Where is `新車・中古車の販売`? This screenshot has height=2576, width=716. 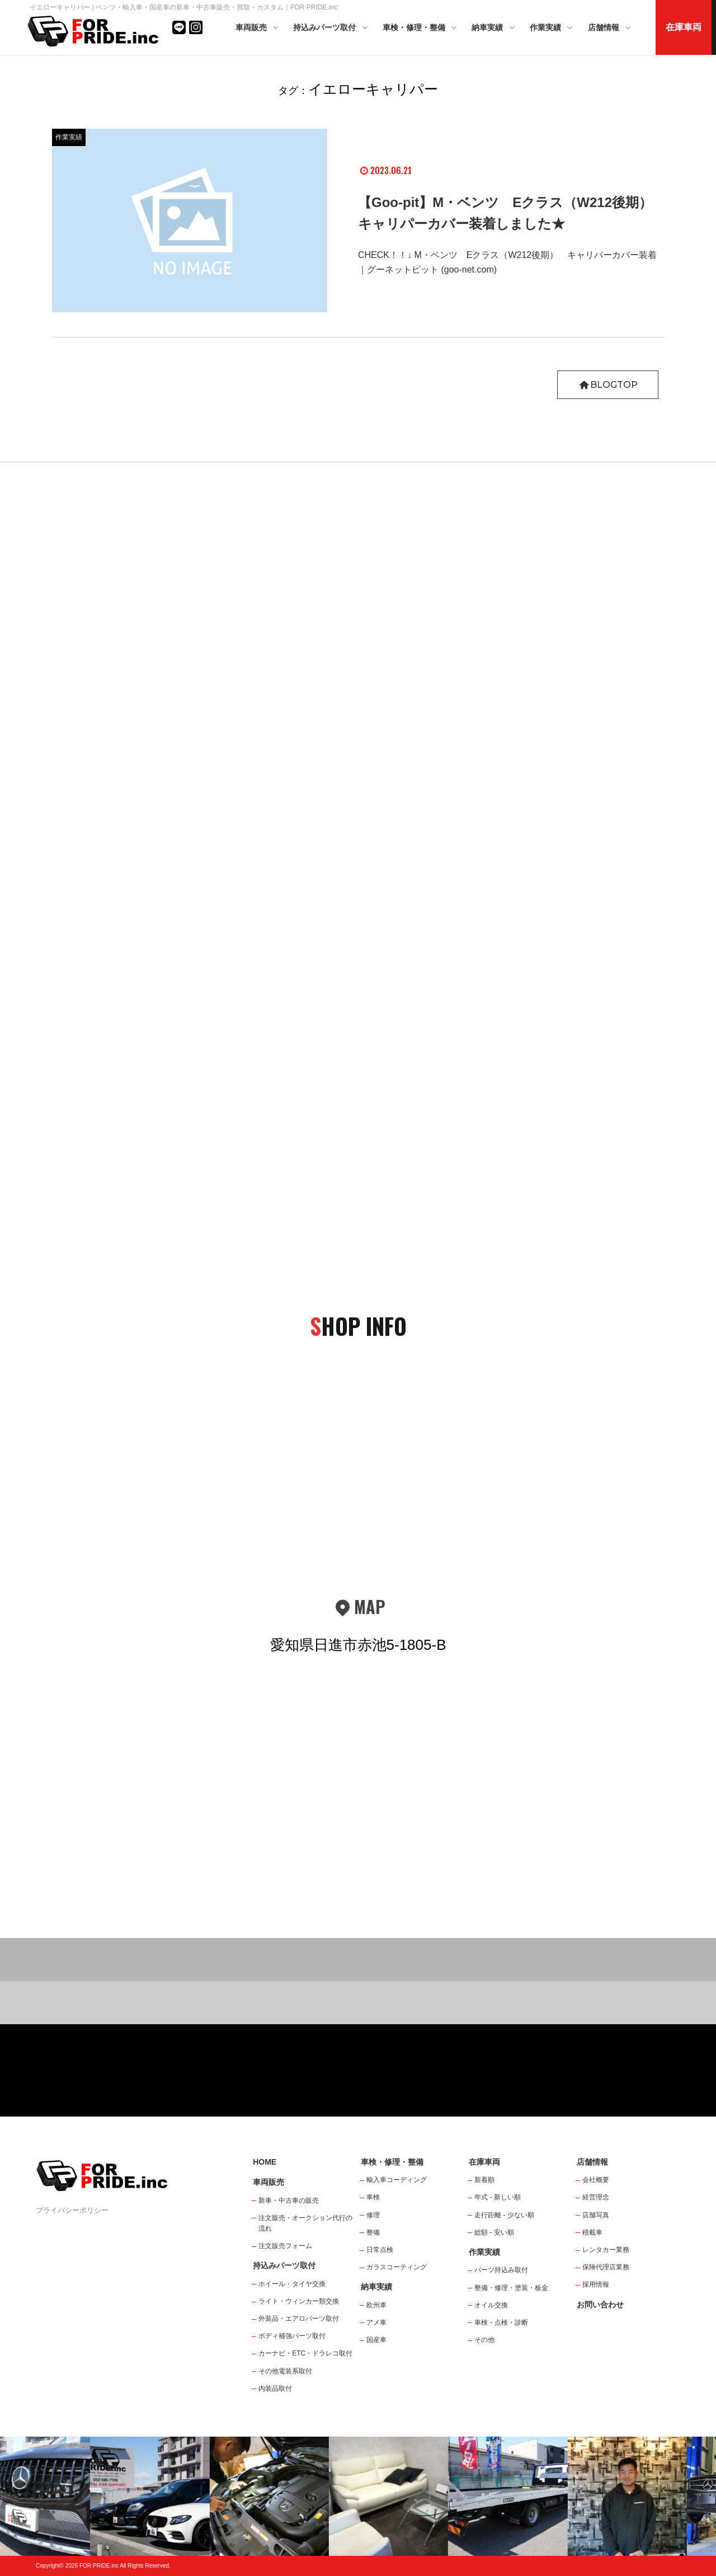
新車・中古車の販売 is located at coordinates (288, 2200).